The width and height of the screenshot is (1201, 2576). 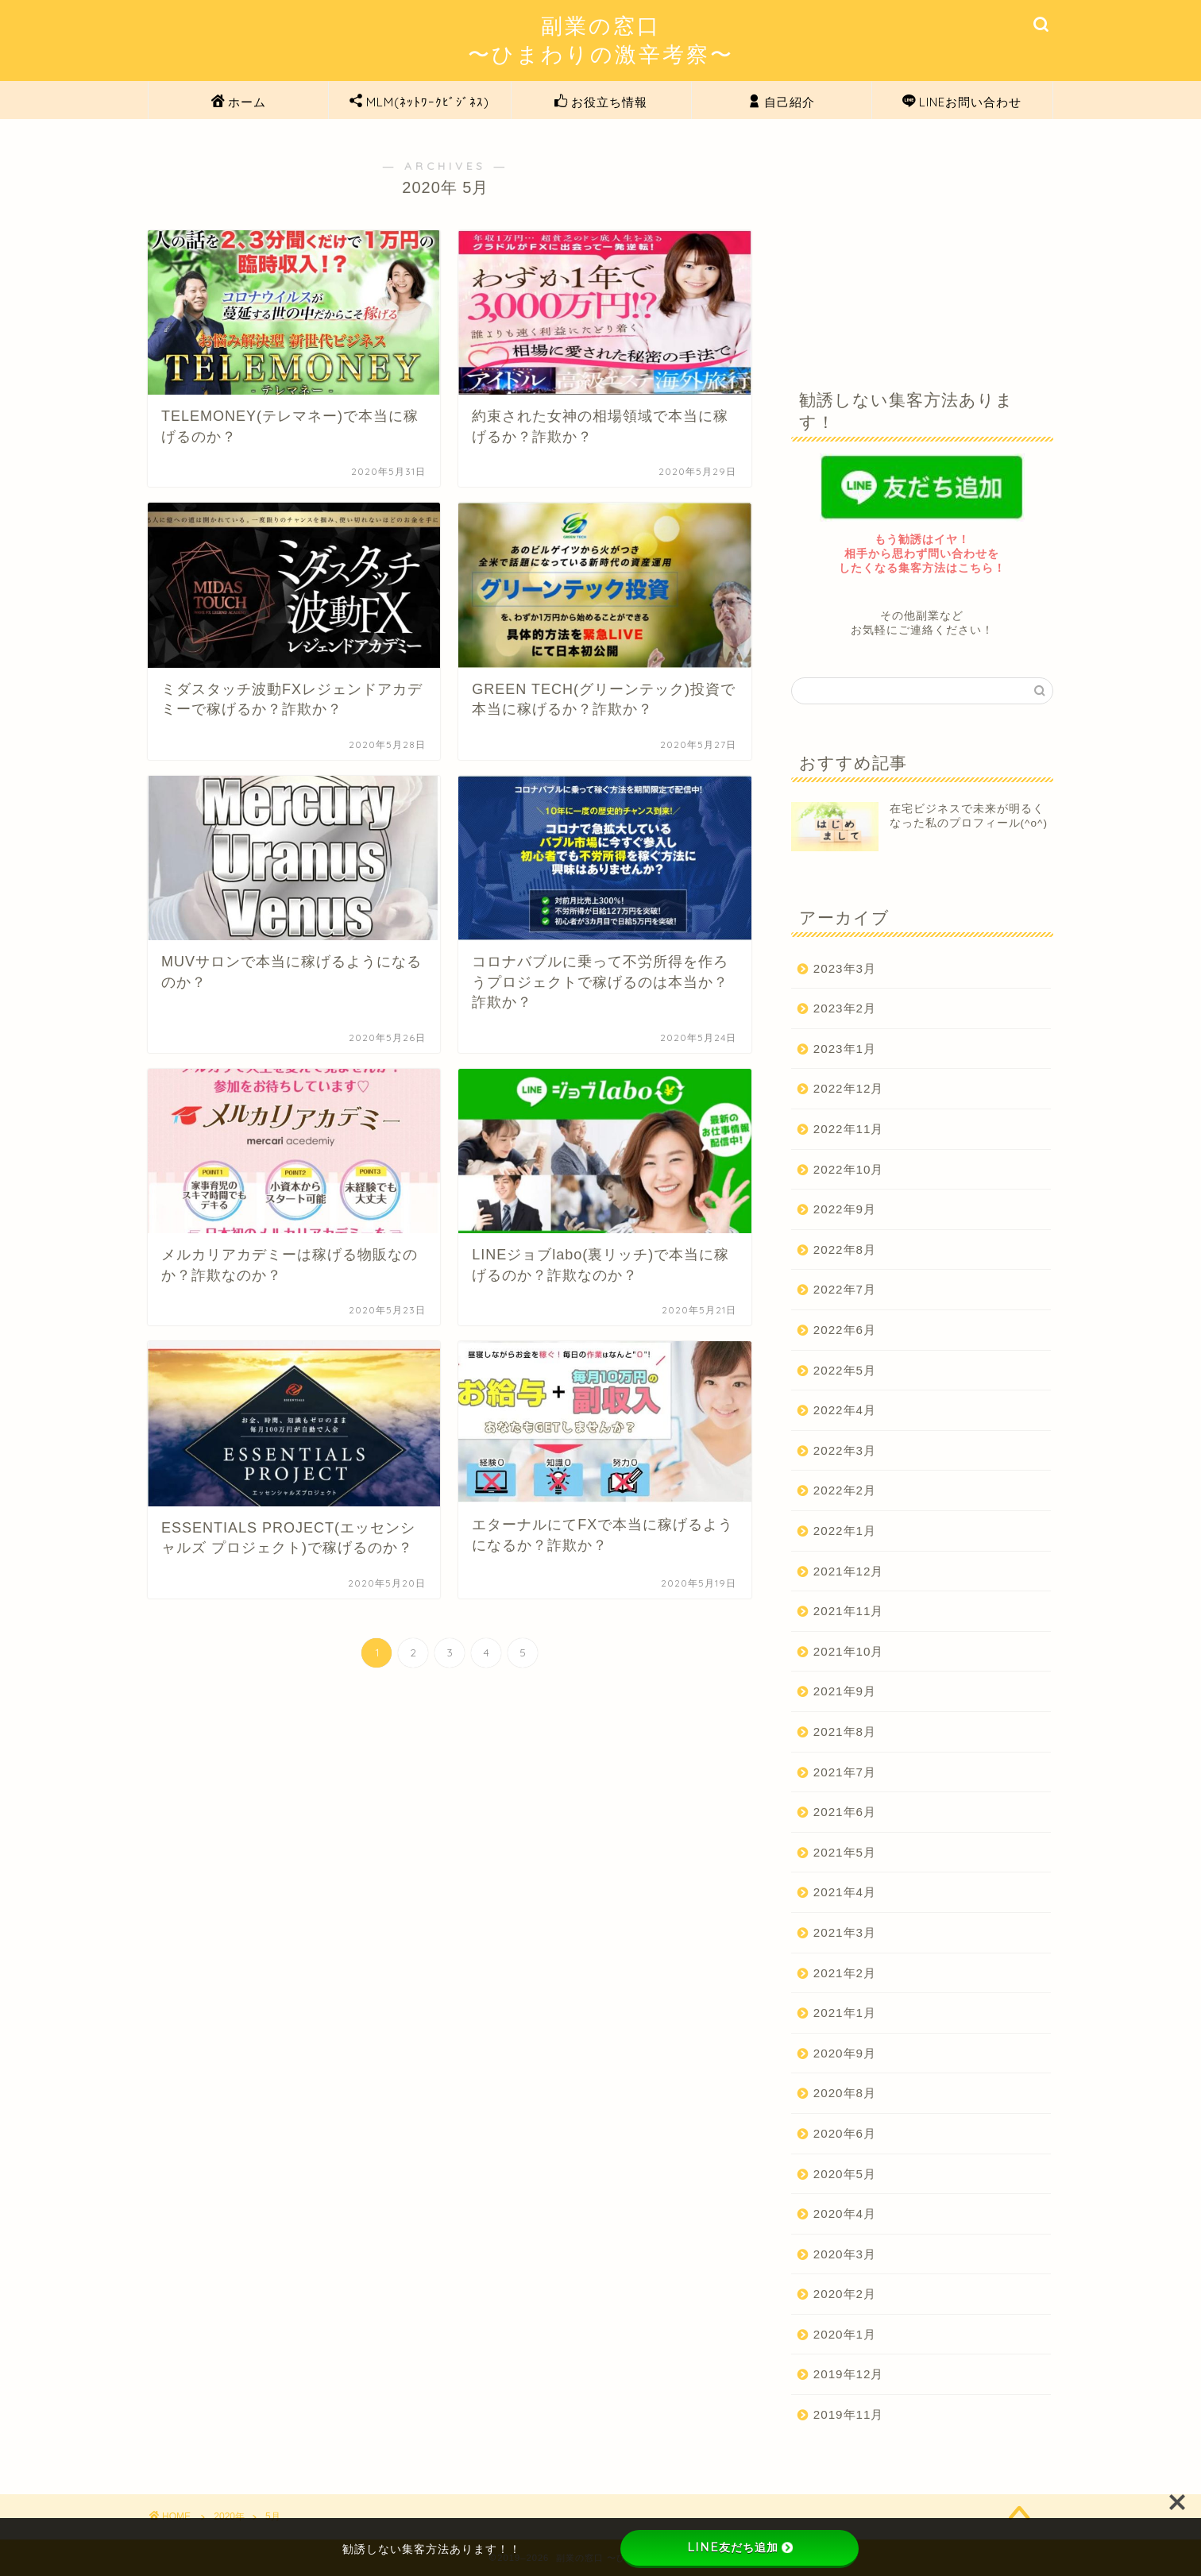 I want to click on LINE友だち追加, so click(x=740, y=2547).